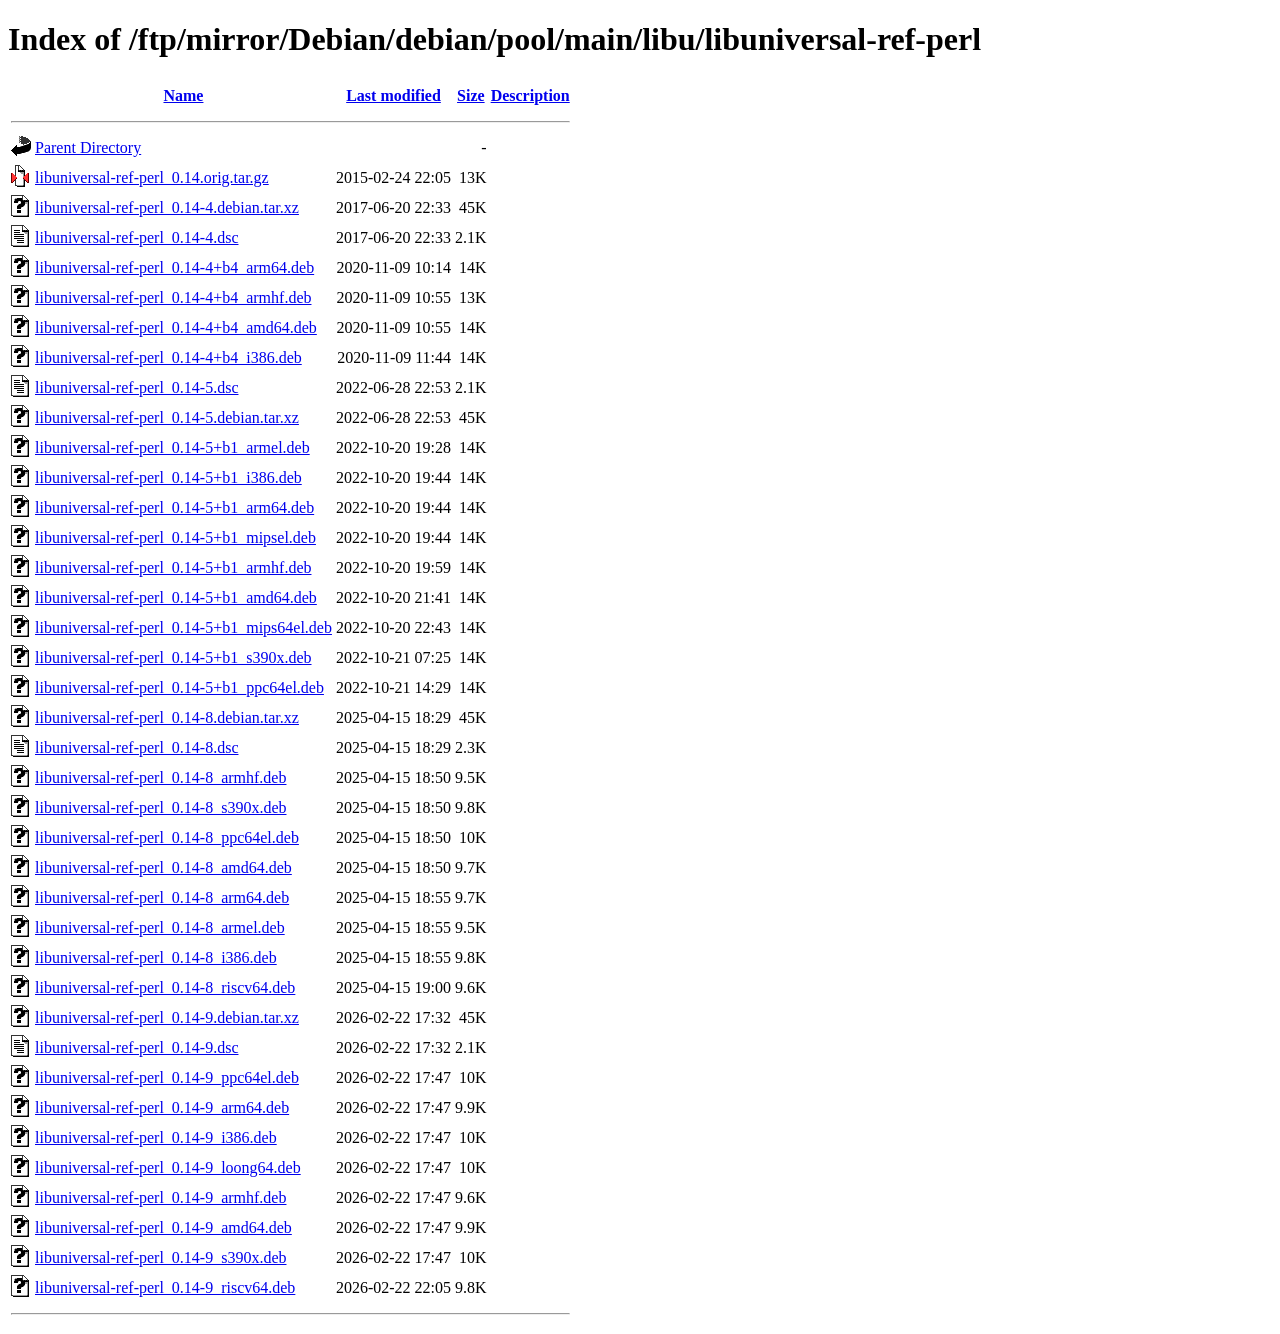 This screenshot has width=1280, height=1334. Describe the element at coordinates (167, 417) in the screenshot. I see `libuniversal-ref-perl_0.14-5.debian.tar.xz` at that location.